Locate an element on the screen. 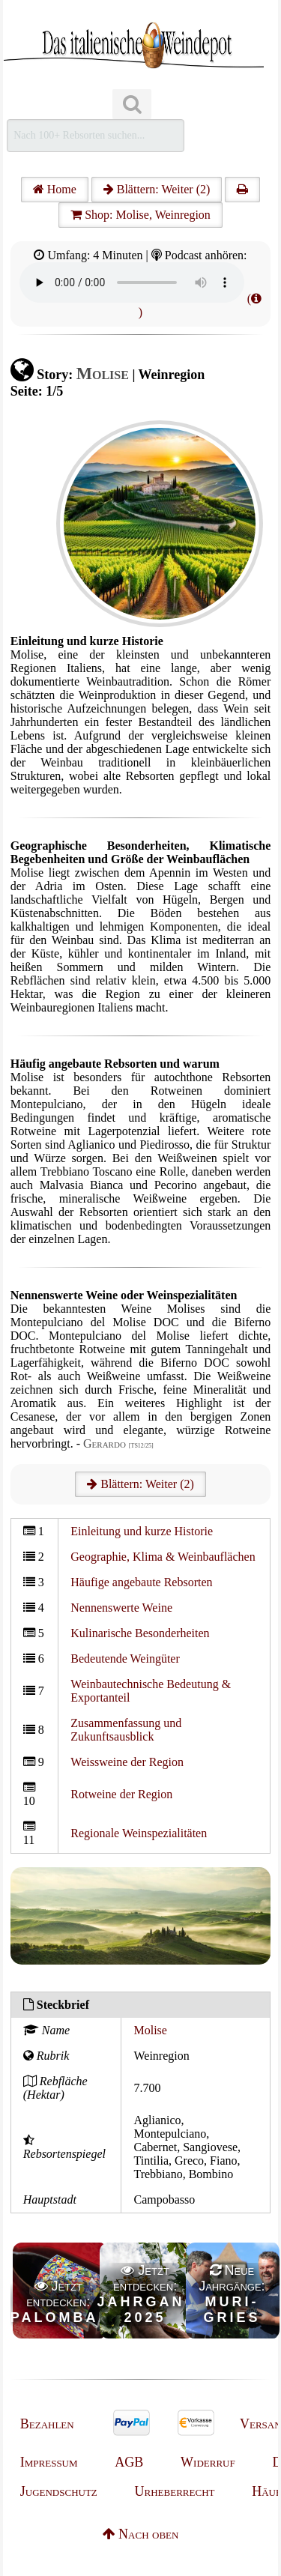 The image size is (281, 2576). Widerruf is located at coordinates (208, 2462).